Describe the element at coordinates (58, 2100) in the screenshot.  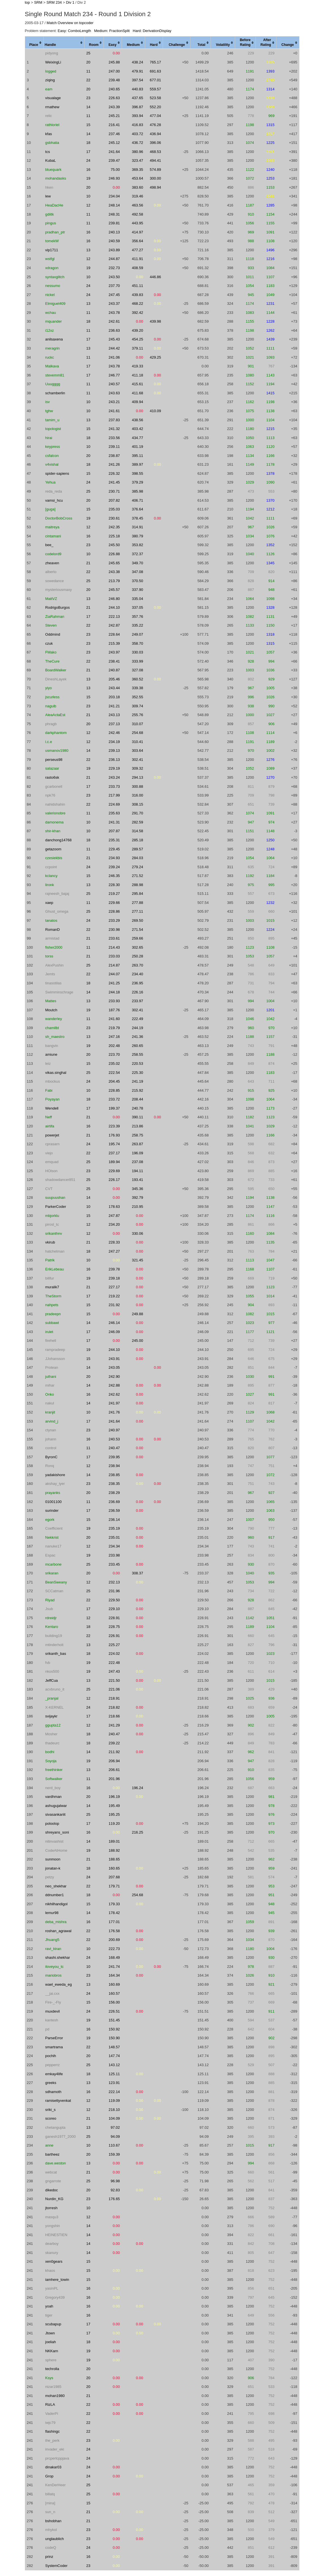
I see `ramisettyvenkat` at that location.